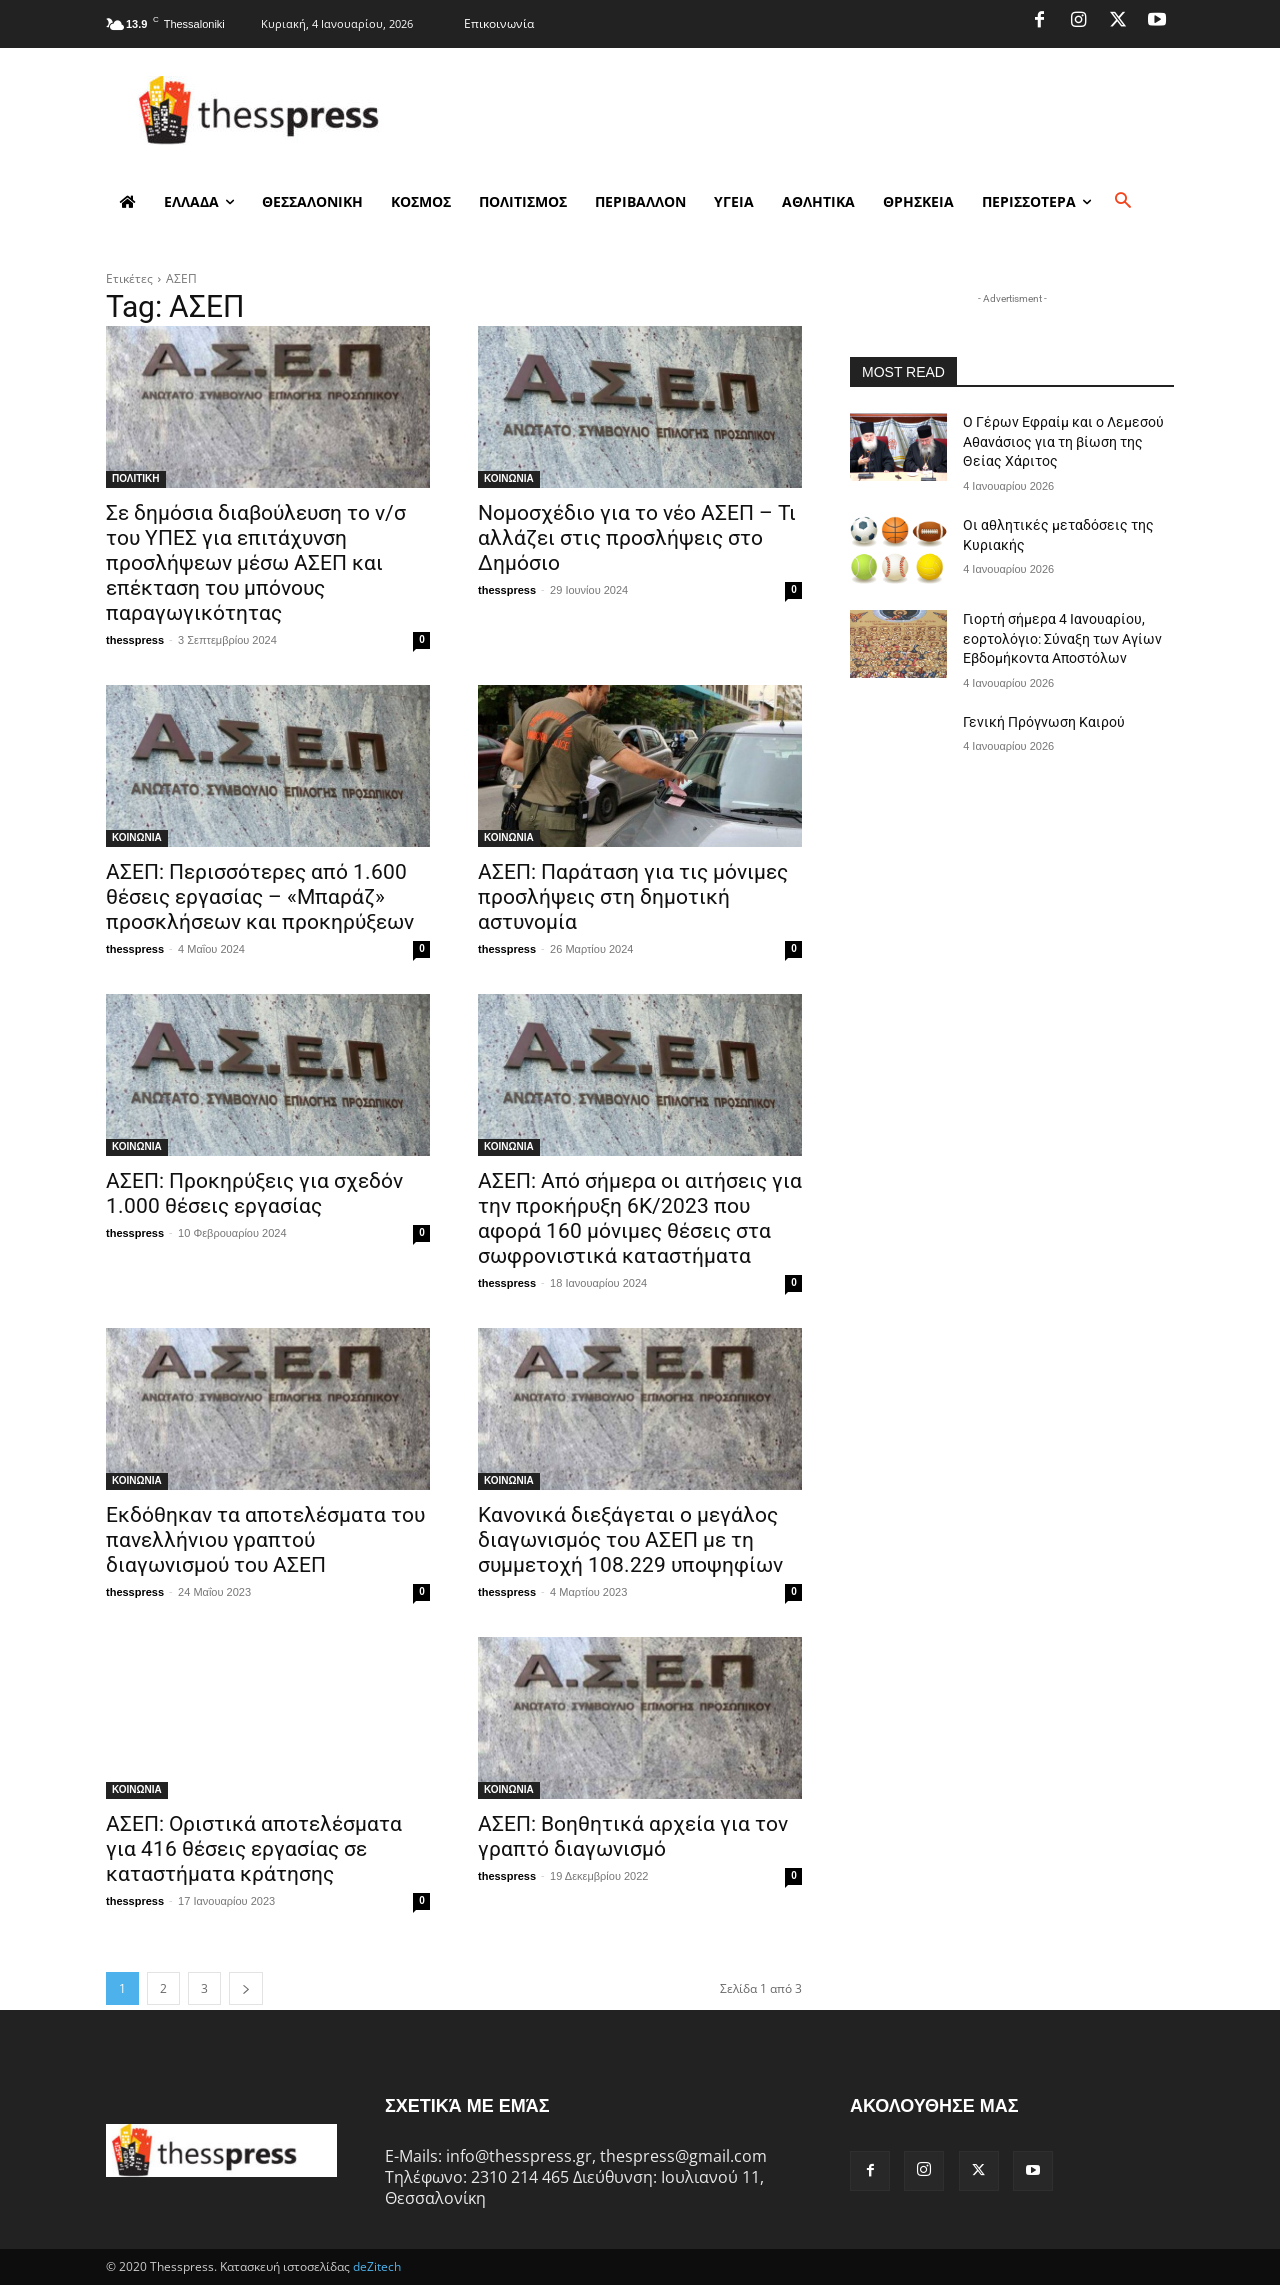  What do you see at coordinates (260, 897) in the screenshot?
I see `ΑΣΕΠ: Περισσότερες από 1.600 θέσεις εργασίας – «Μπαράζ» προσκλήσεων και προκηρύξεων` at bounding box center [260, 897].